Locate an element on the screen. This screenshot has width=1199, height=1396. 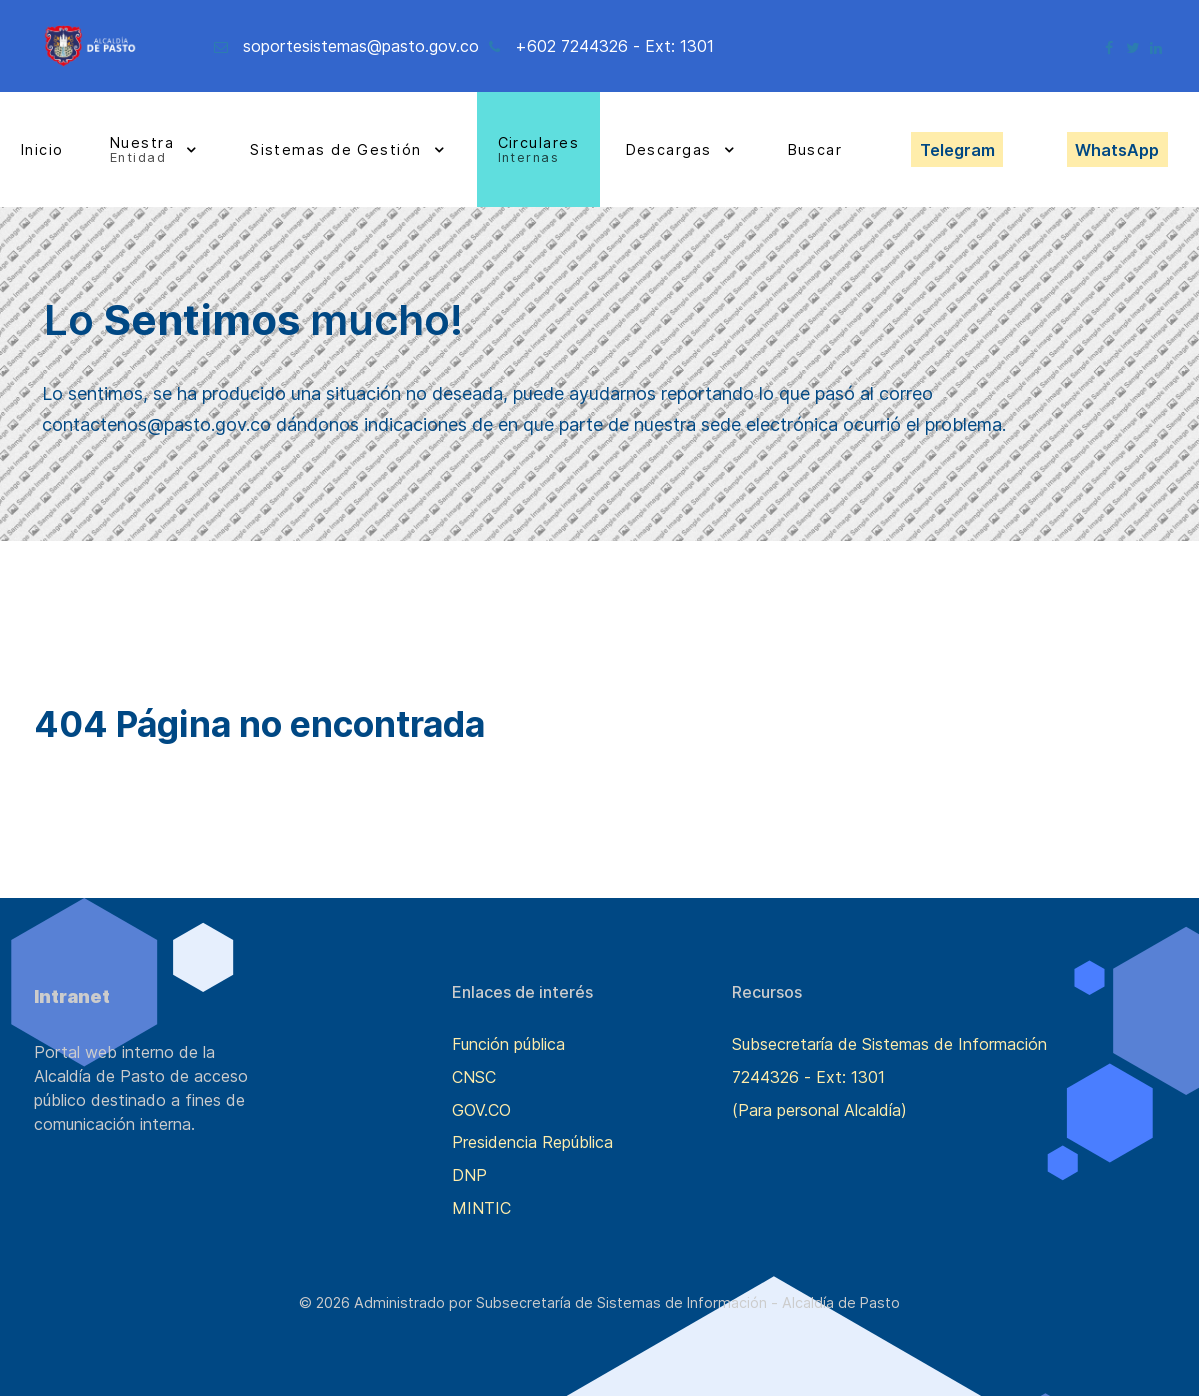
Presidencia República is located at coordinates (532, 1142).